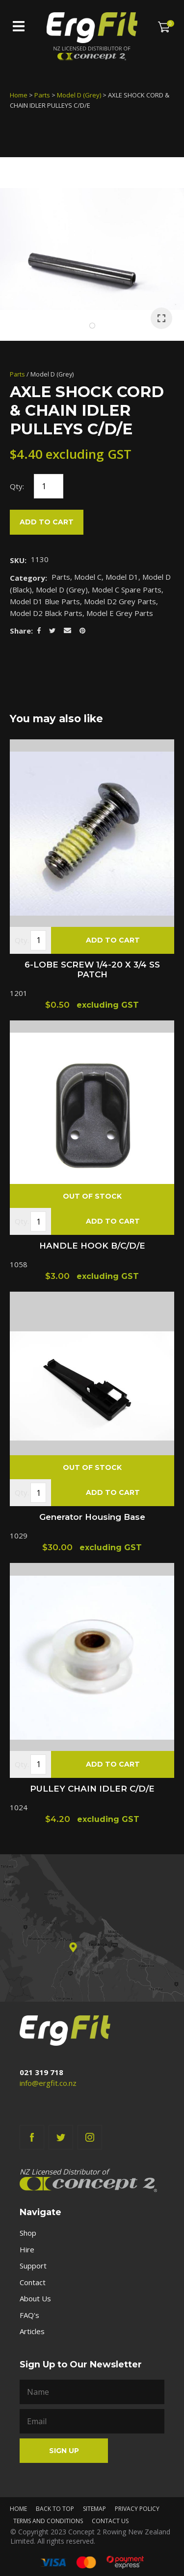  Describe the element at coordinates (19, 26) in the screenshot. I see `Show Menu` at that location.